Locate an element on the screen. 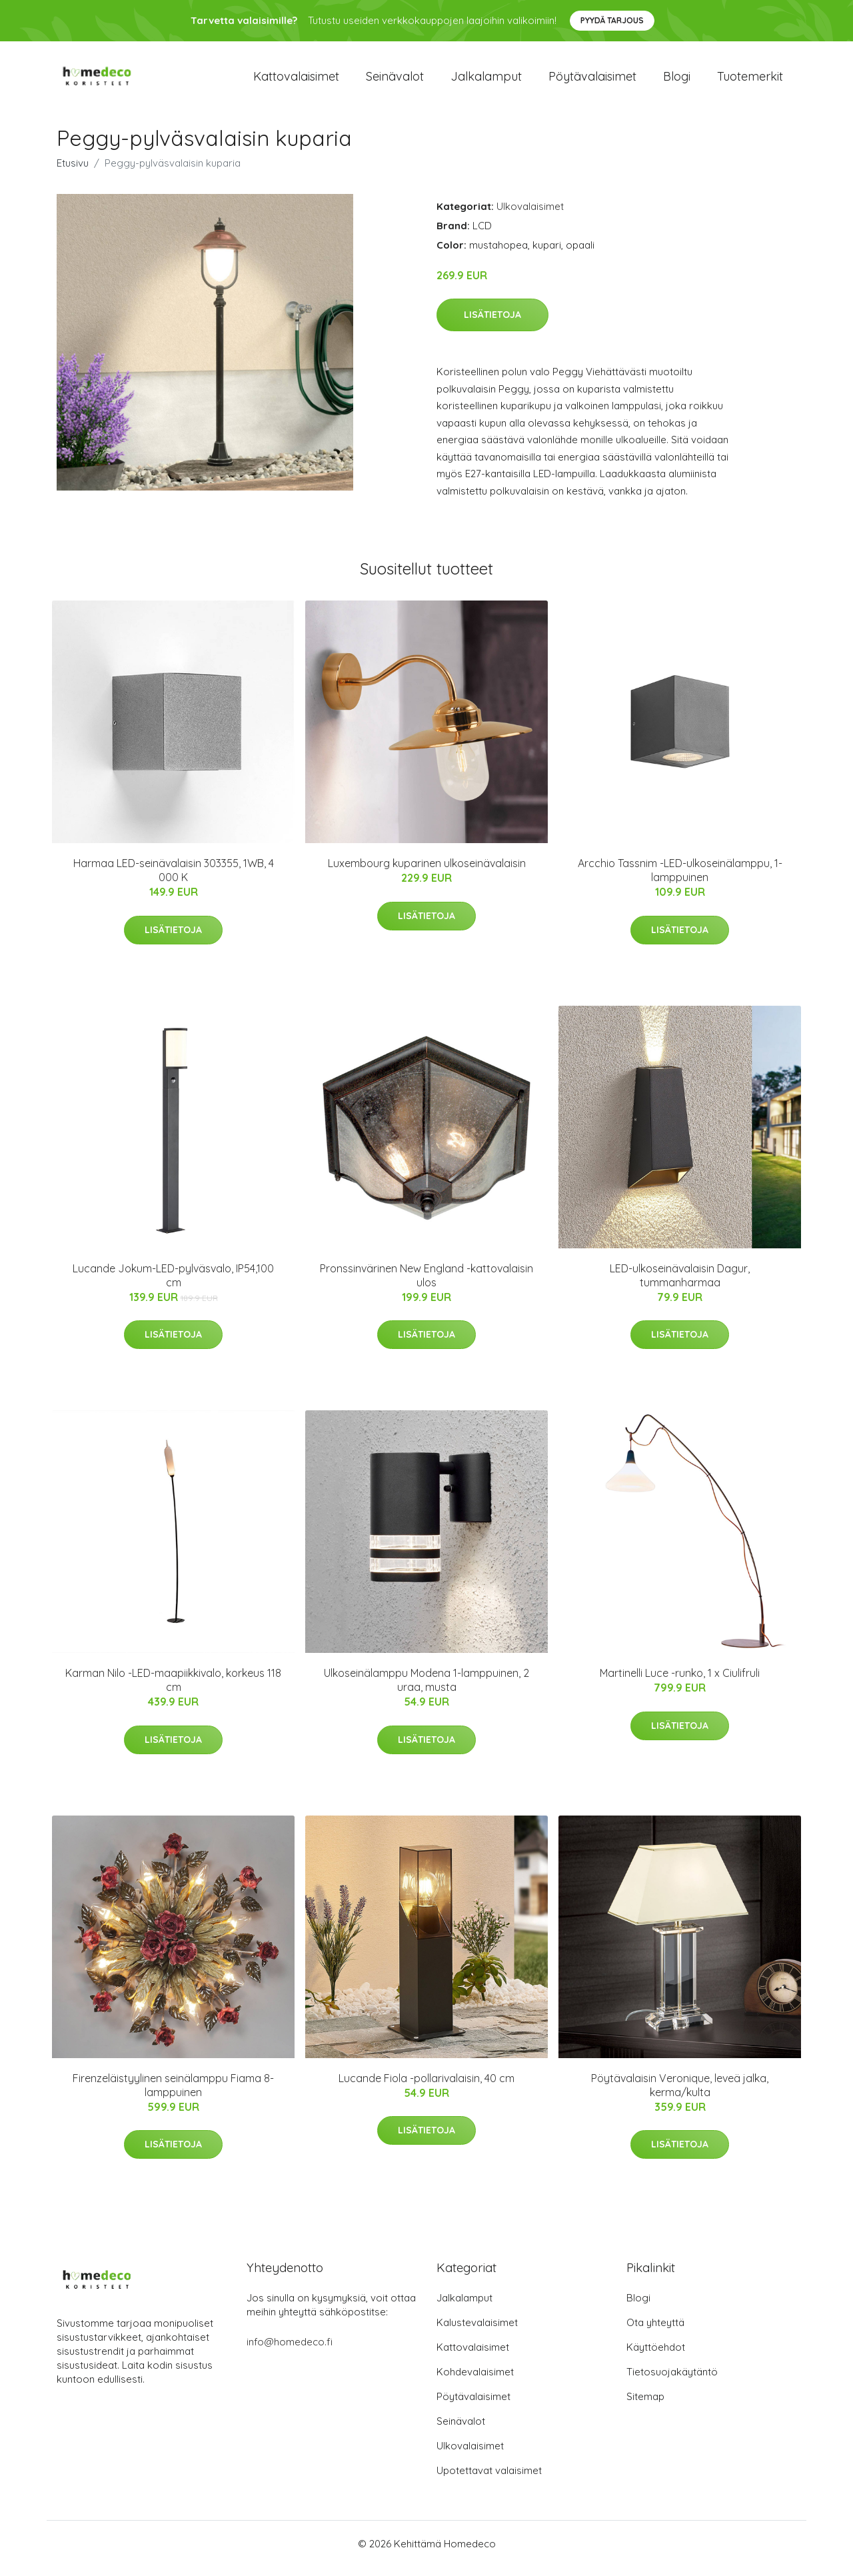 Image resolution: width=853 pixels, height=2576 pixels. Sitemap is located at coordinates (645, 2405).